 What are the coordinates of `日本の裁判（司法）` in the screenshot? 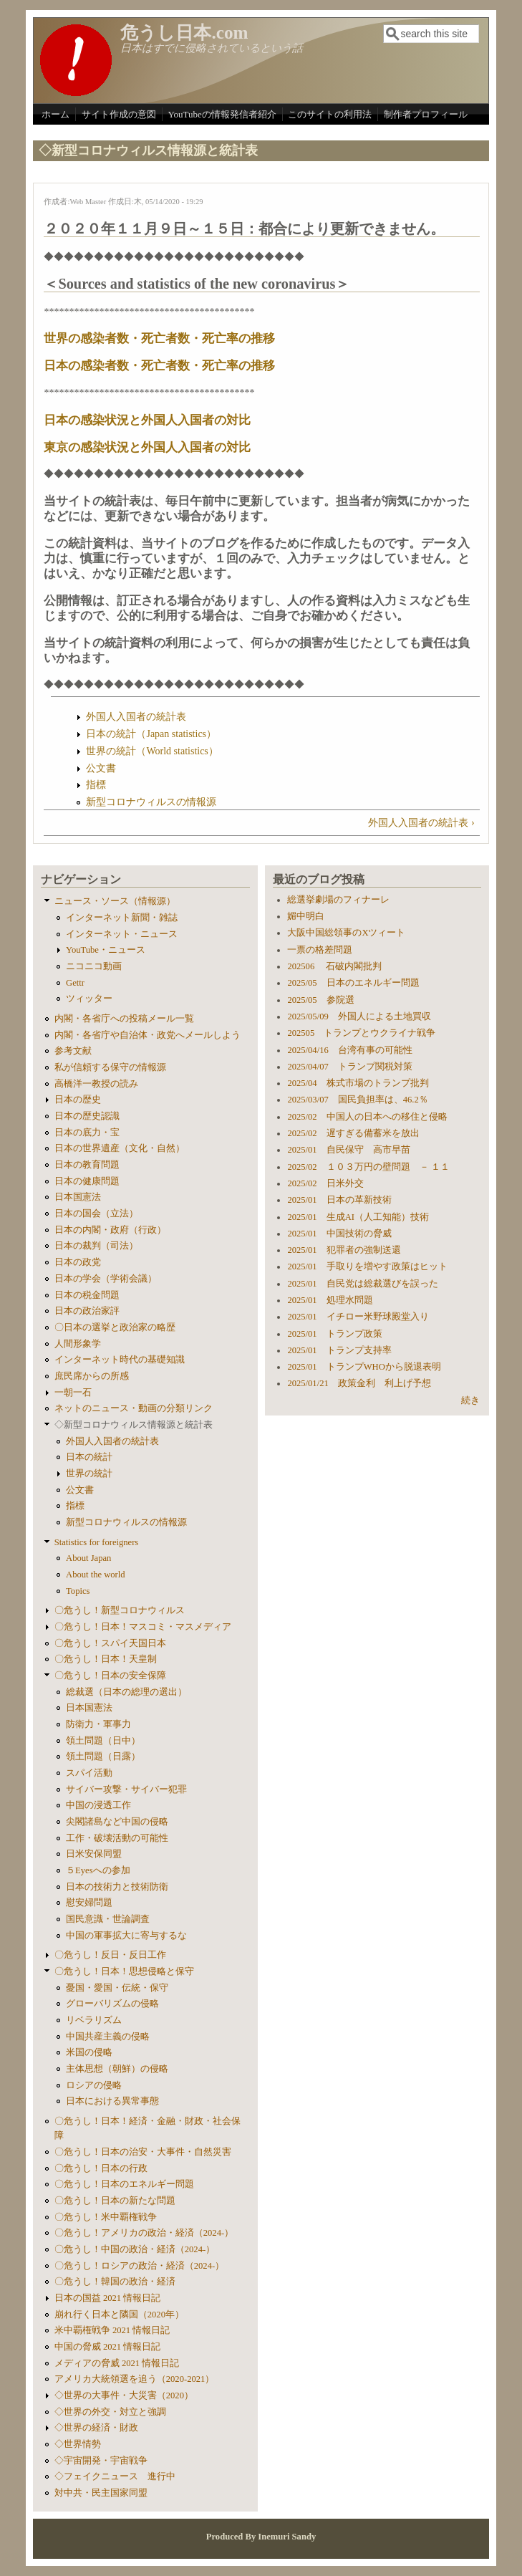 It's located at (96, 1246).